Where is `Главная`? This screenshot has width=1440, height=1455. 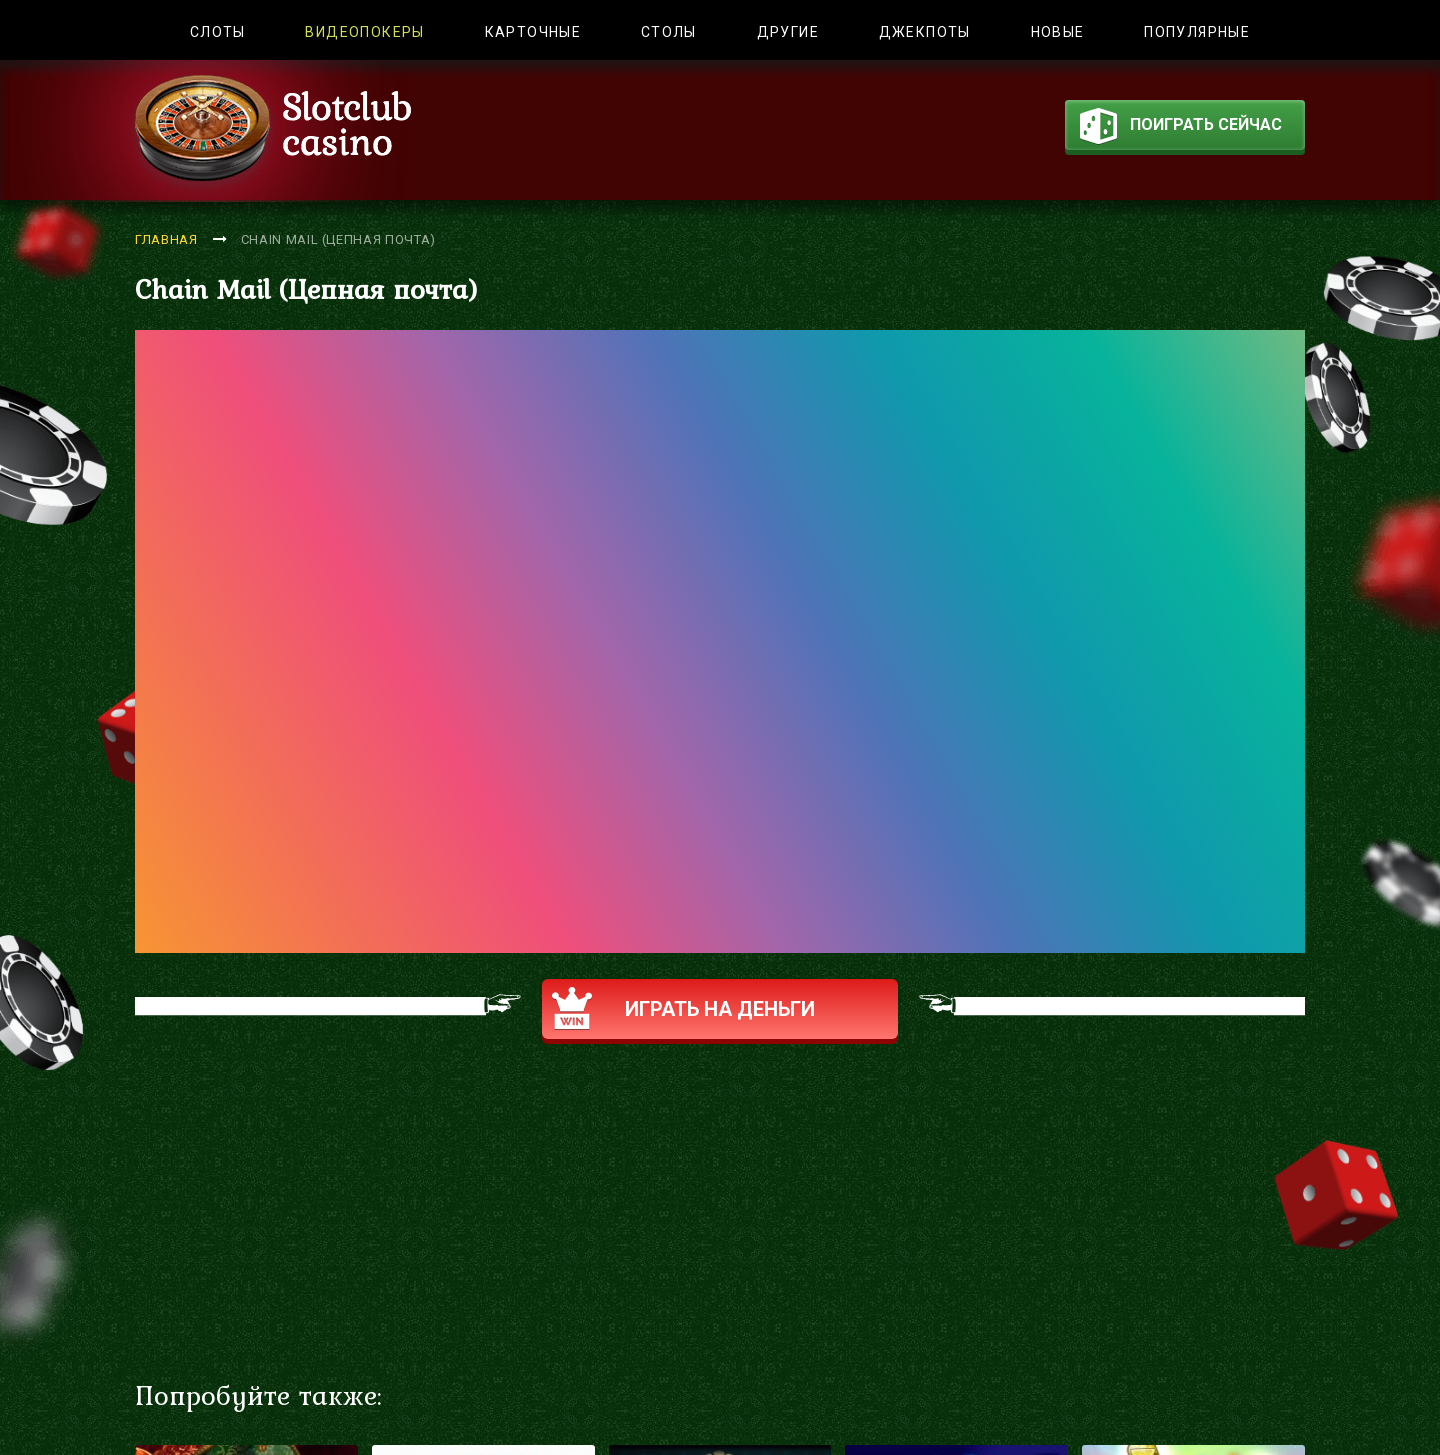
Главная is located at coordinates (166, 239).